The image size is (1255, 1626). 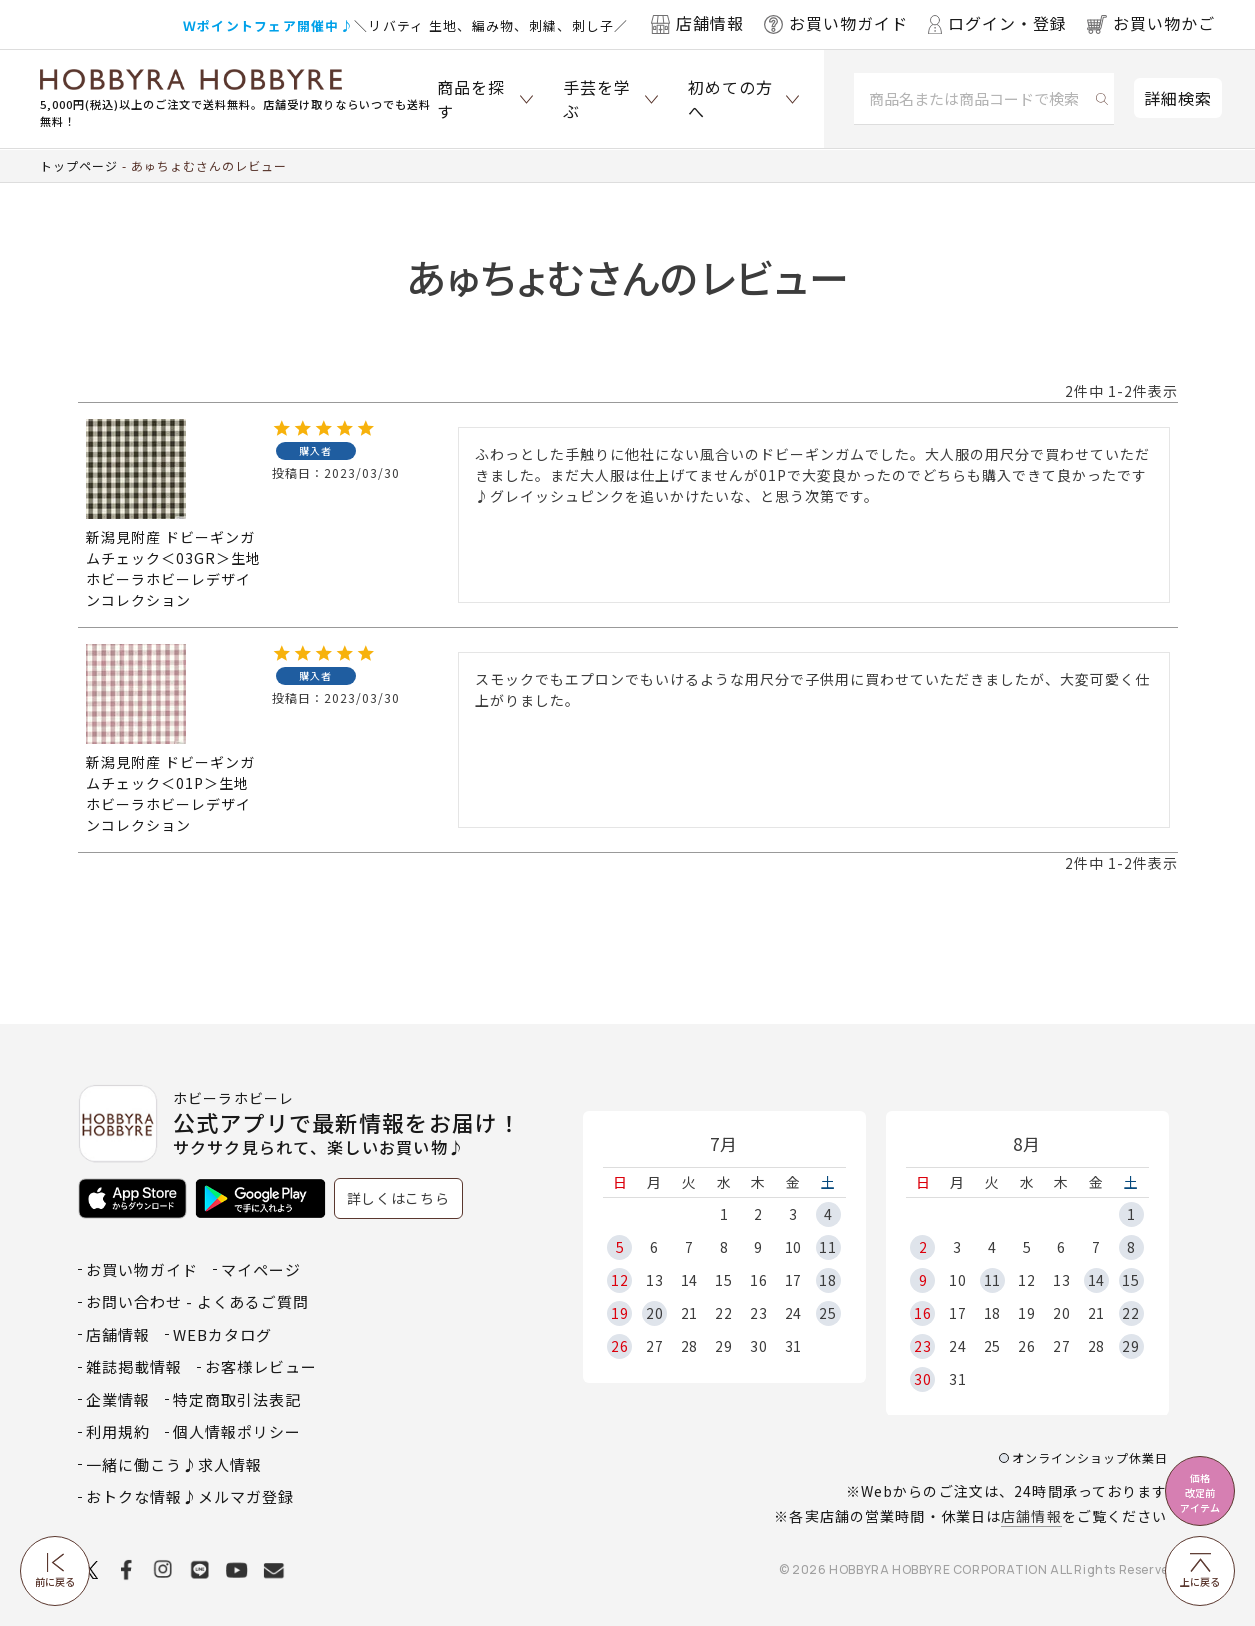 I want to click on 個人情報ポリシー, so click(x=237, y=1431).